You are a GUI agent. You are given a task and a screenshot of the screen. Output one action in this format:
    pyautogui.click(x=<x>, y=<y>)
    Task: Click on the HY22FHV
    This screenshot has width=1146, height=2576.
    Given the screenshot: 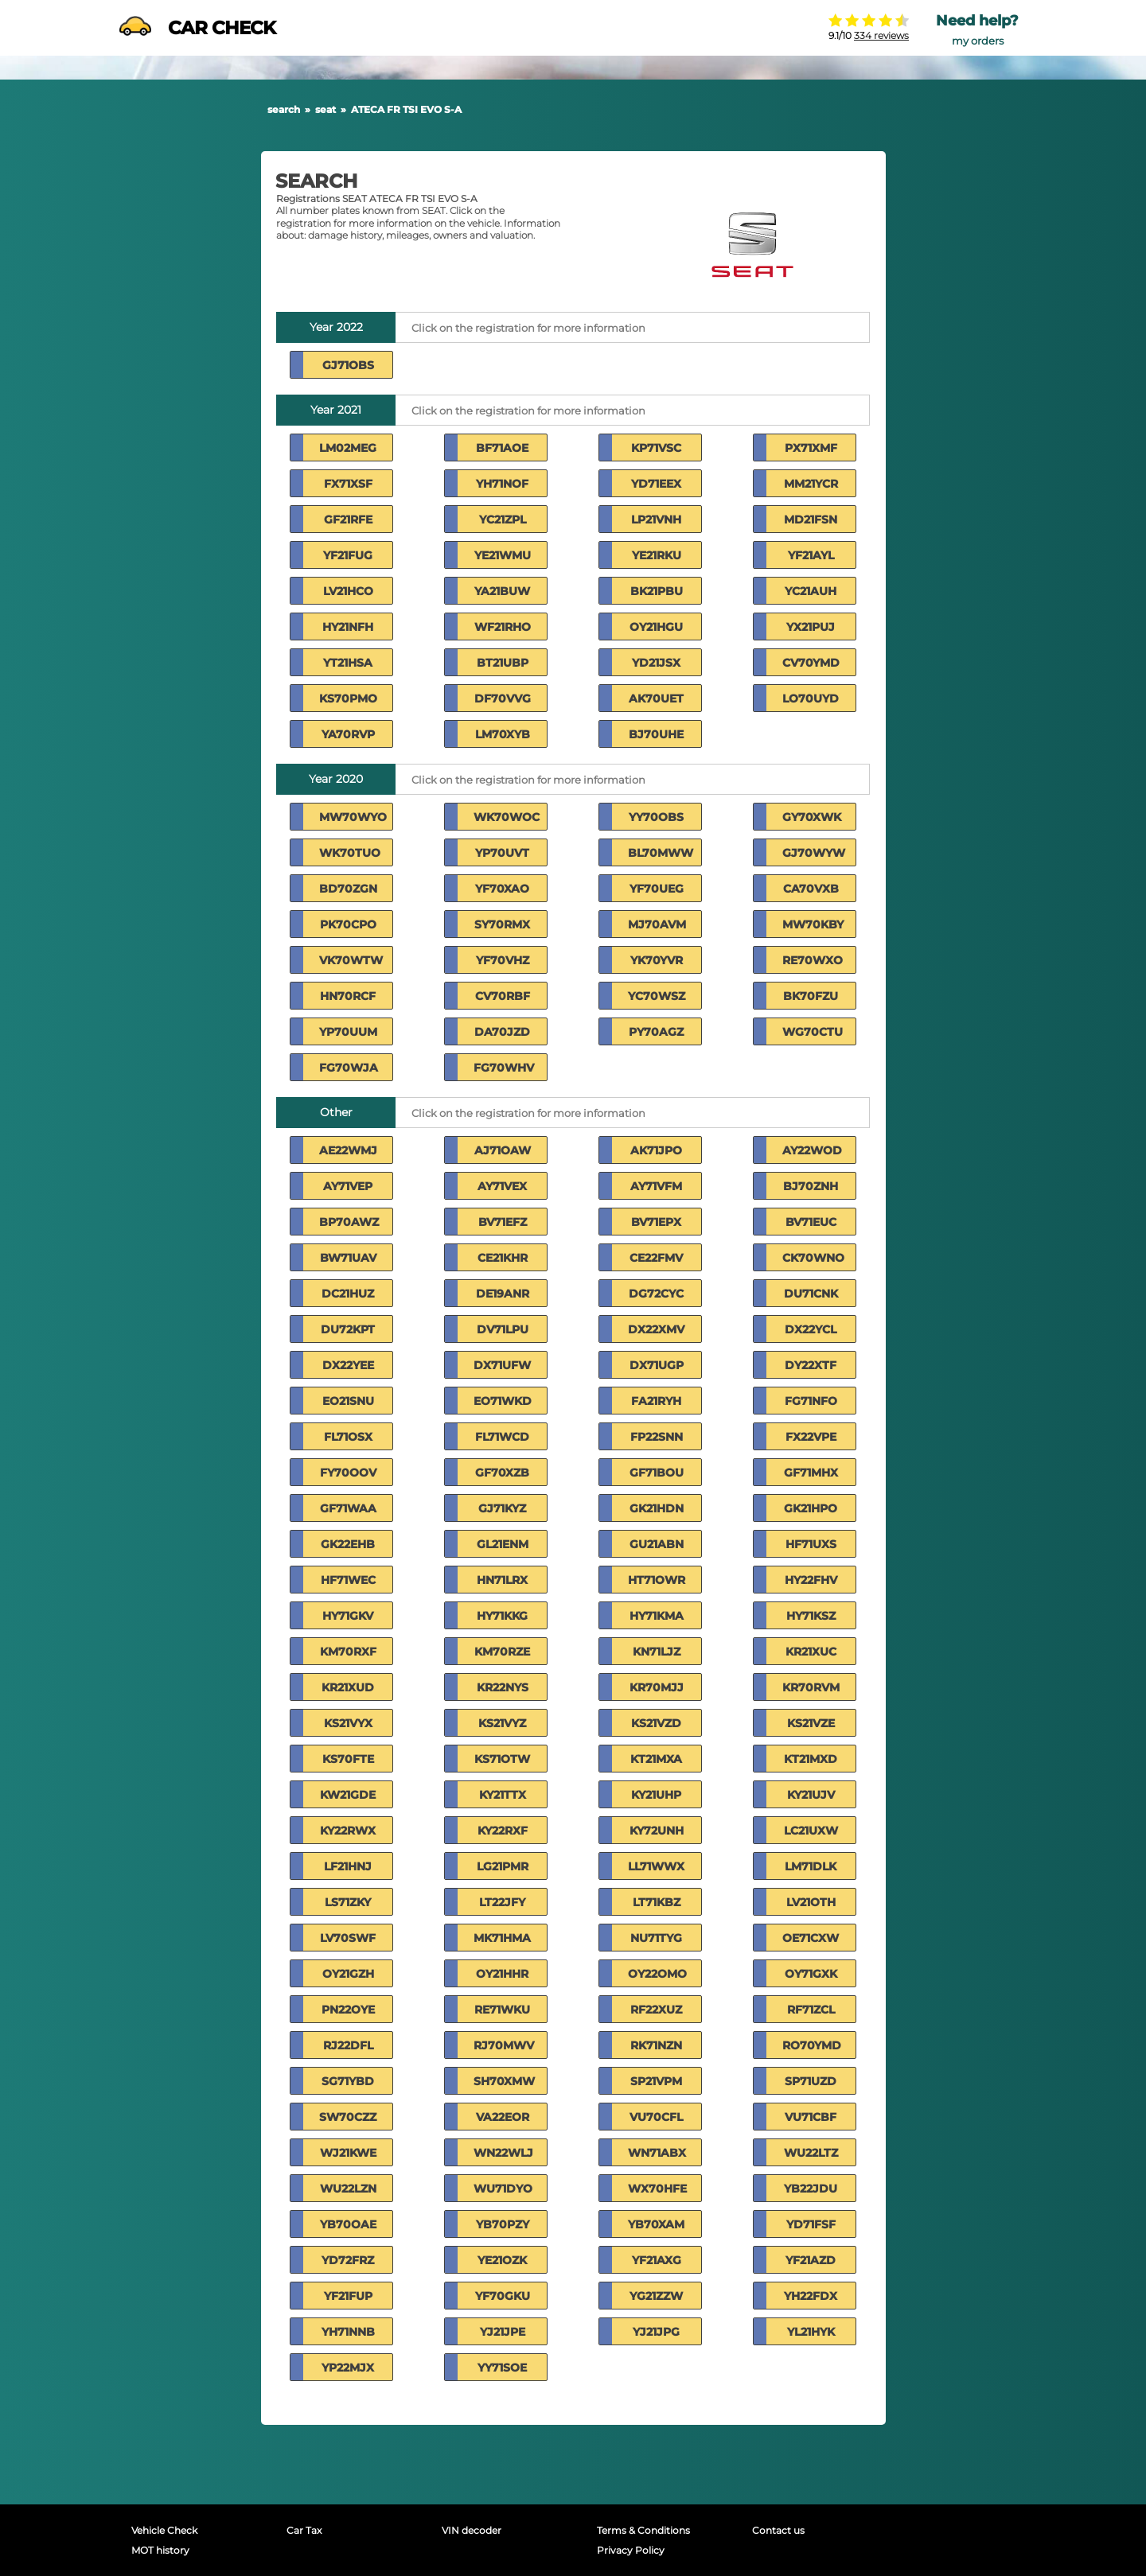 What is the action you would take?
    pyautogui.click(x=811, y=1580)
    